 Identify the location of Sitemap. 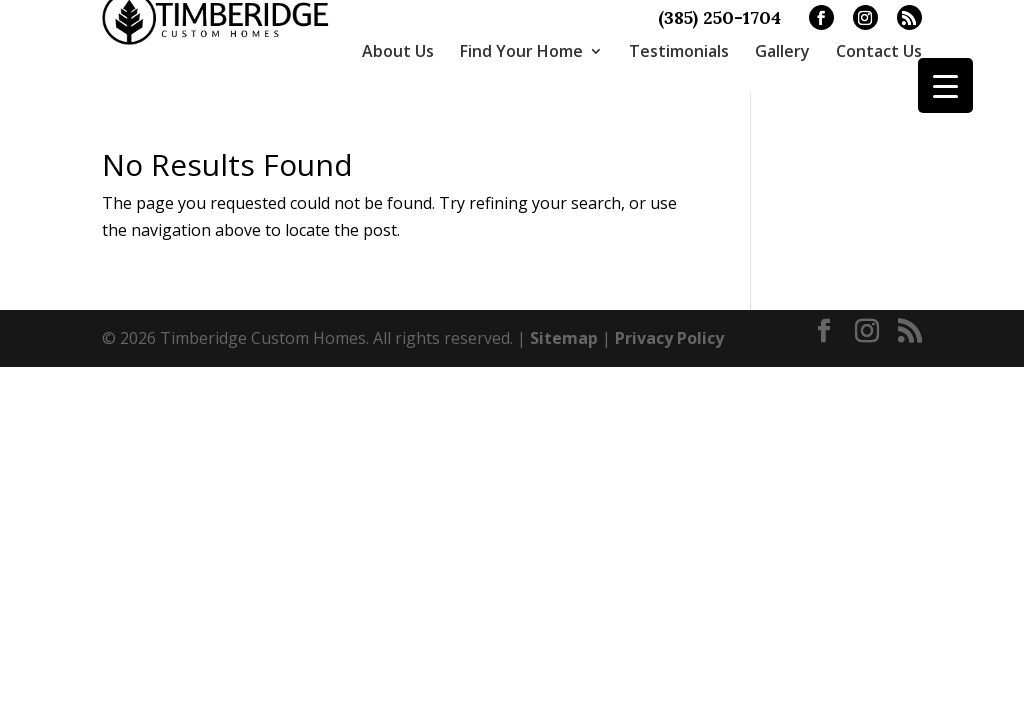
(564, 324).